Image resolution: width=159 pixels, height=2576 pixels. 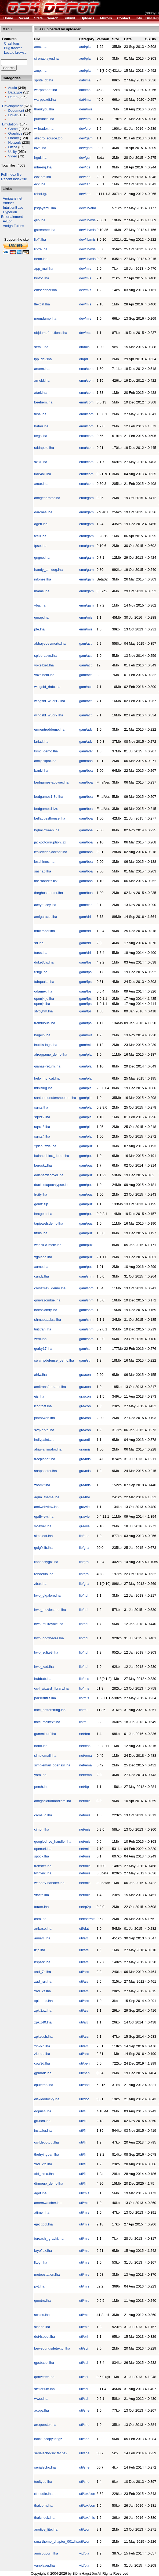 What do you see at coordinates (45, 2529) in the screenshot?
I see `anotice_lite.lha` at bounding box center [45, 2529].